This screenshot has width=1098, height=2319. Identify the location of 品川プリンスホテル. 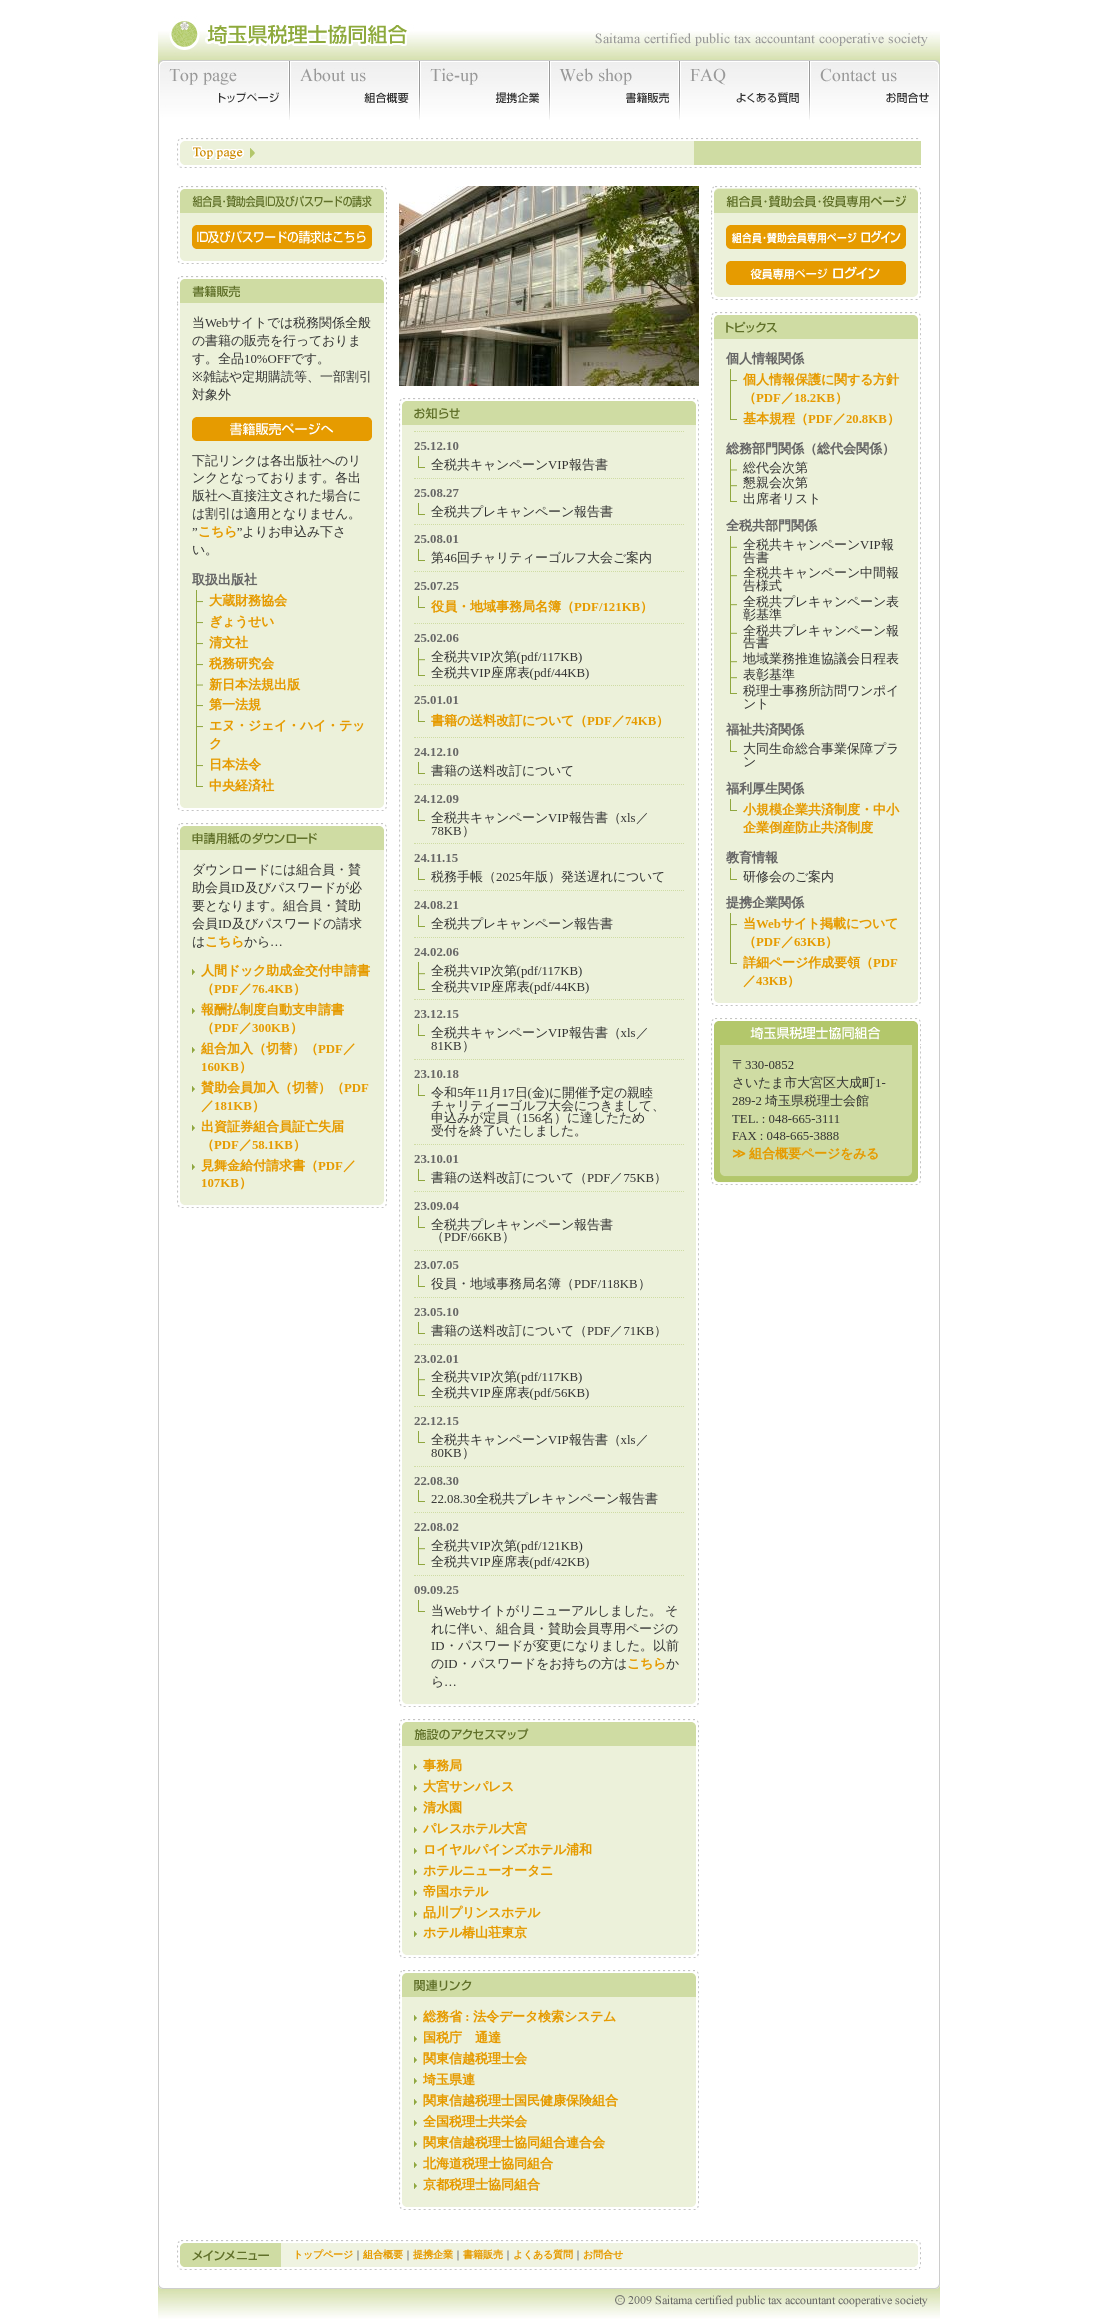
(481, 1913).